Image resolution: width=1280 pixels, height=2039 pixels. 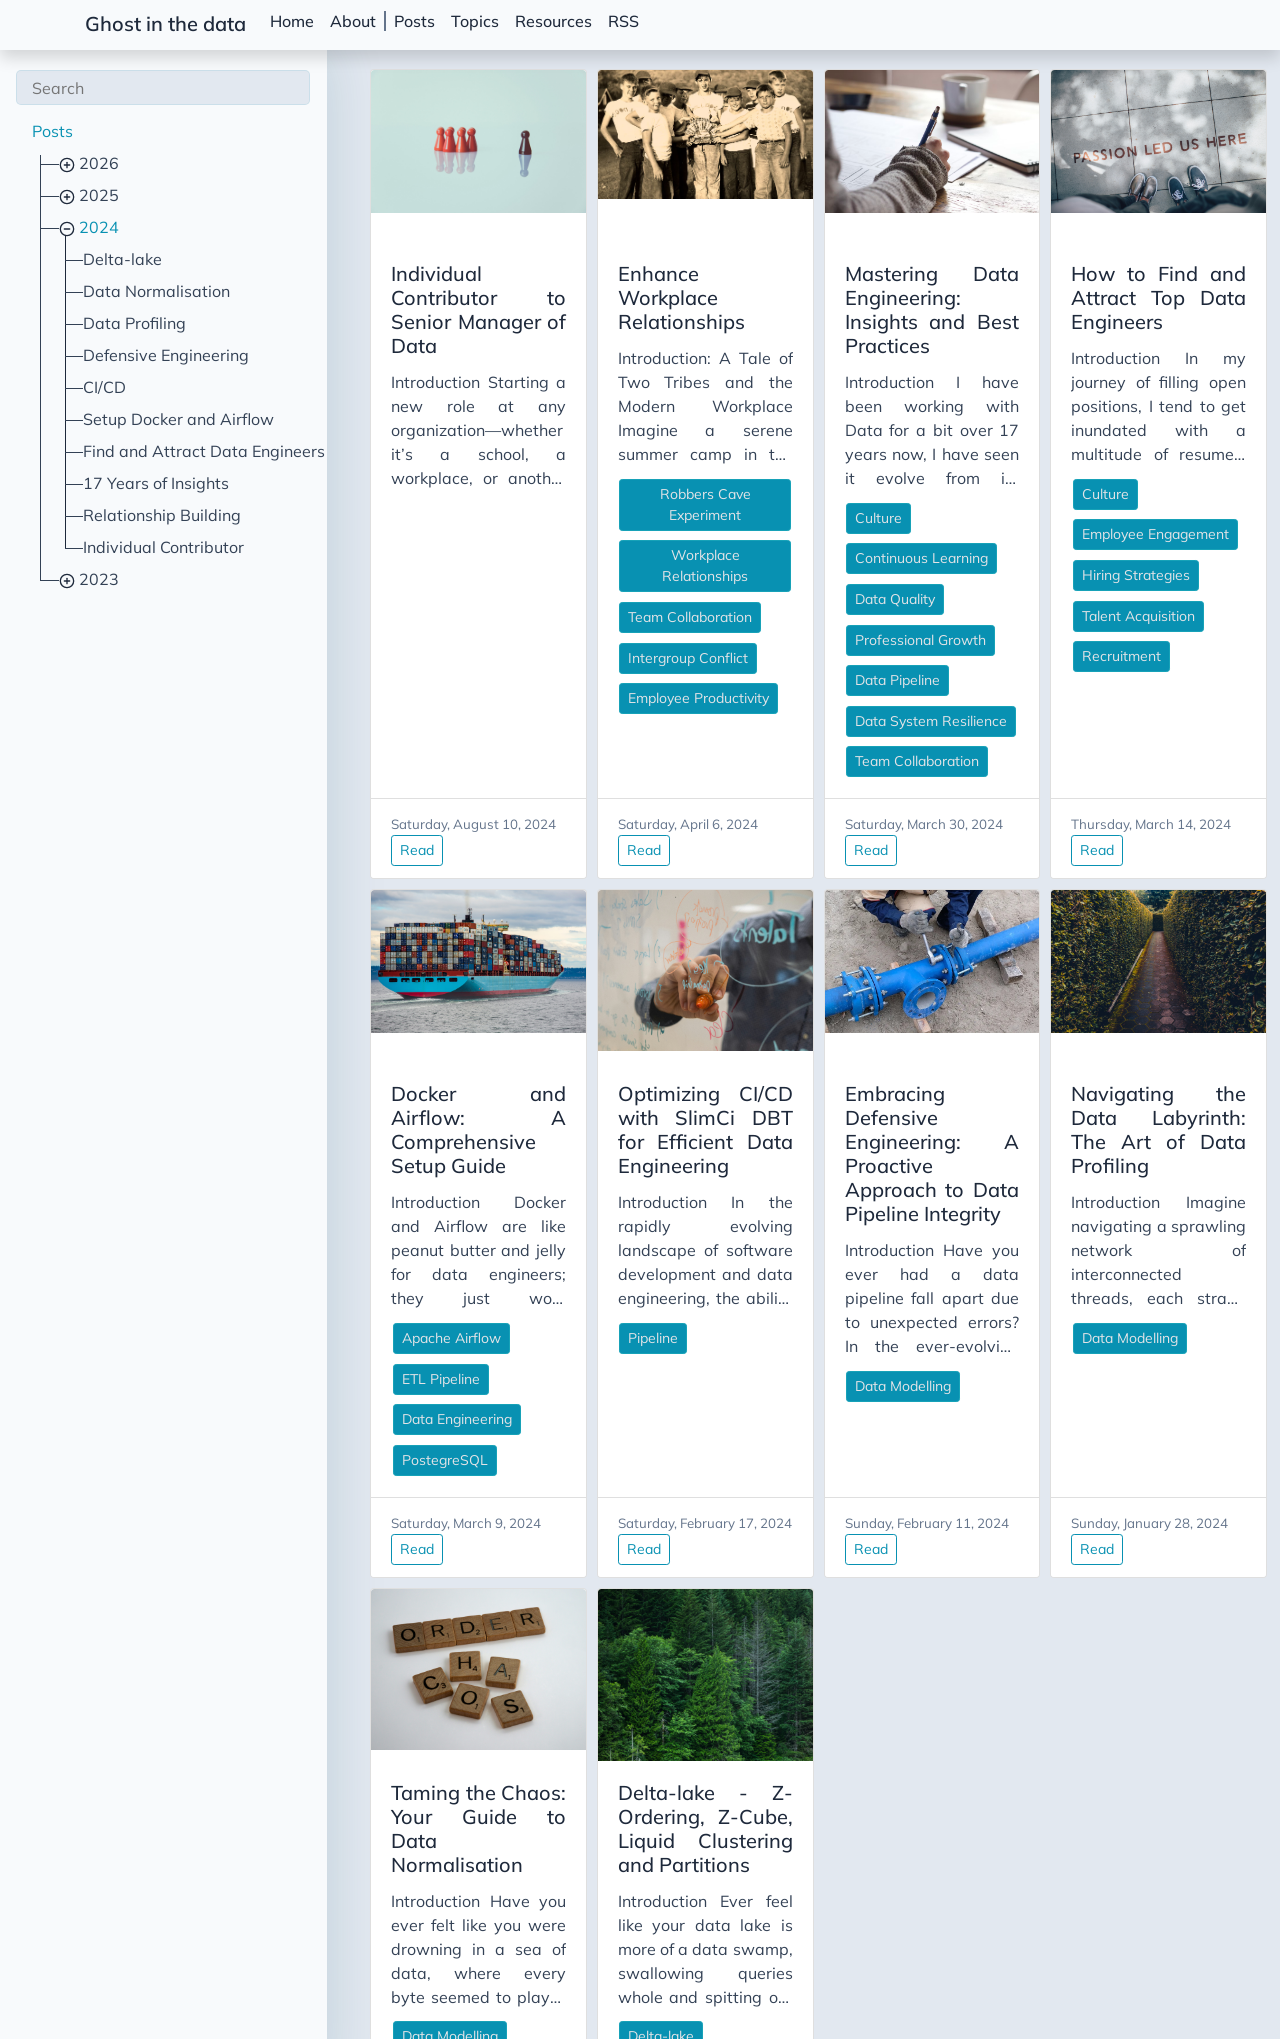 I want to click on Pipeline, so click(x=530, y=1290).